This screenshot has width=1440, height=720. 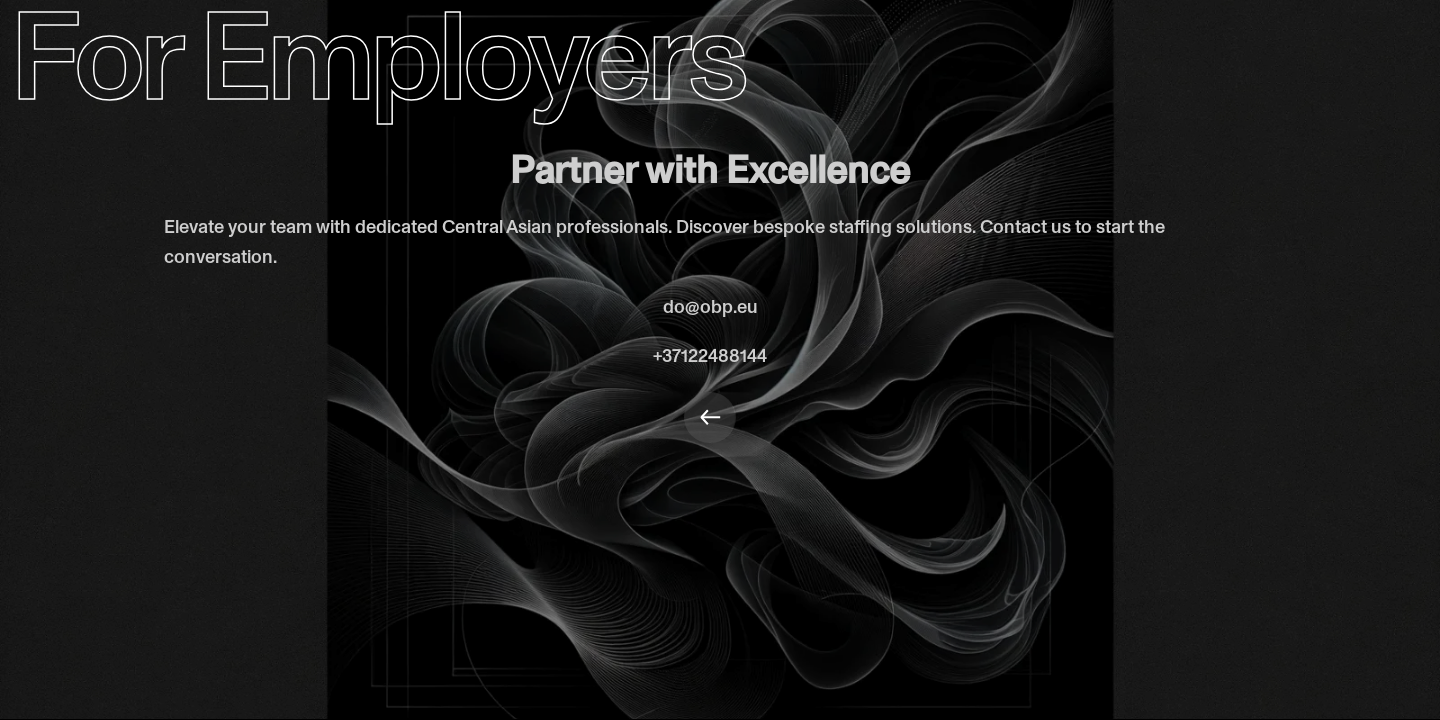 I want to click on do@obp.eu, so click(x=710, y=307).